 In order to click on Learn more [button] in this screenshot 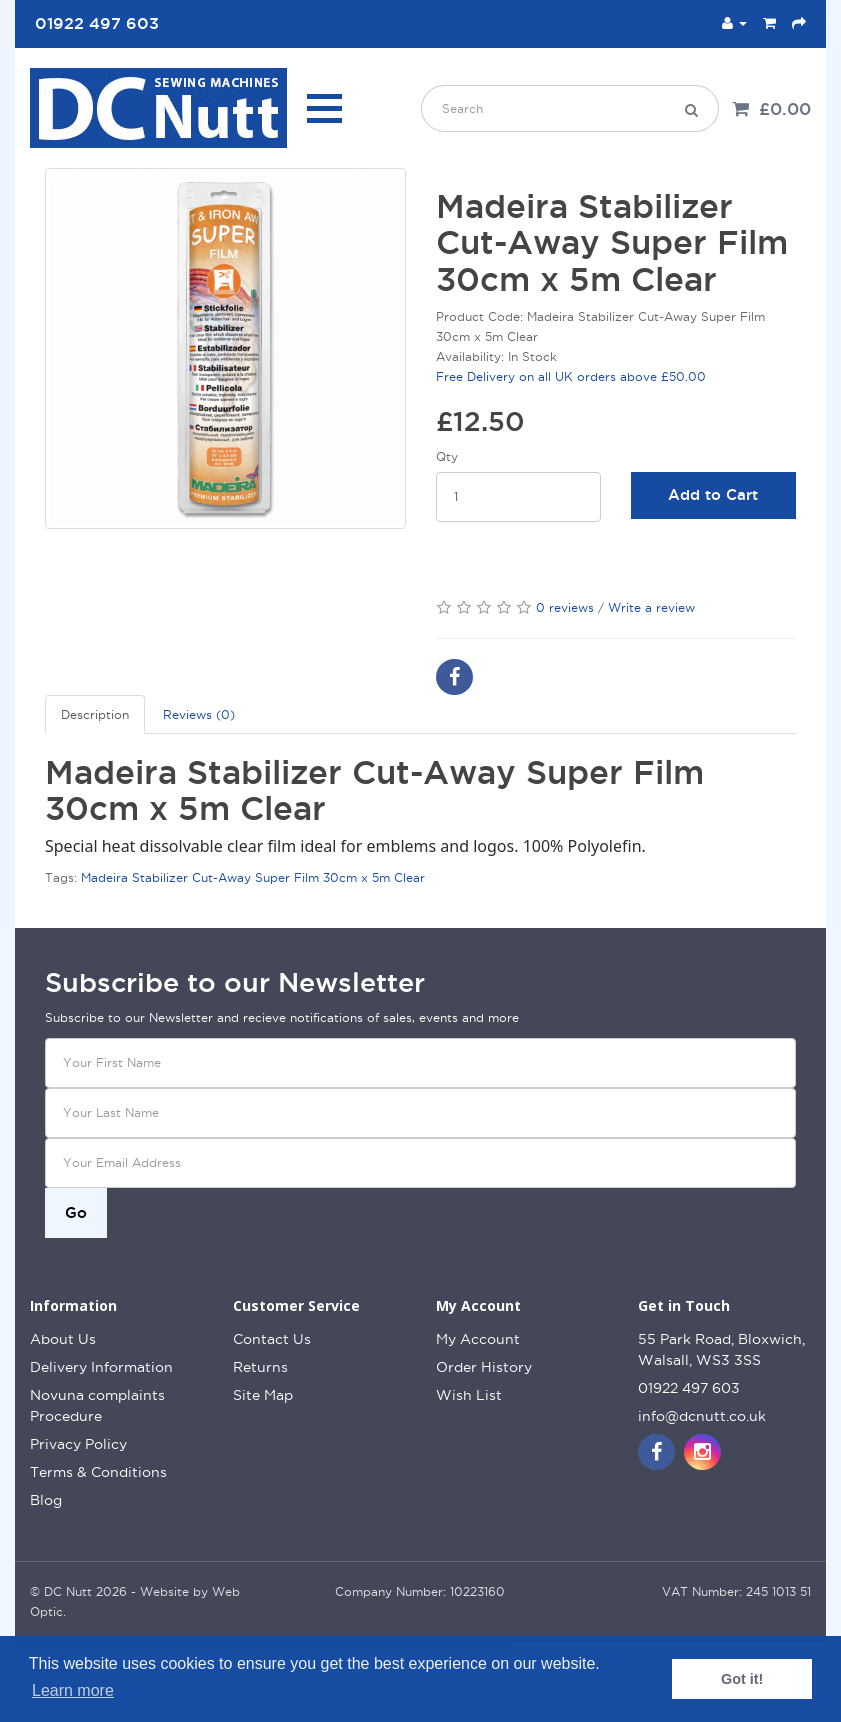, I will do `click(73, 1690)`.